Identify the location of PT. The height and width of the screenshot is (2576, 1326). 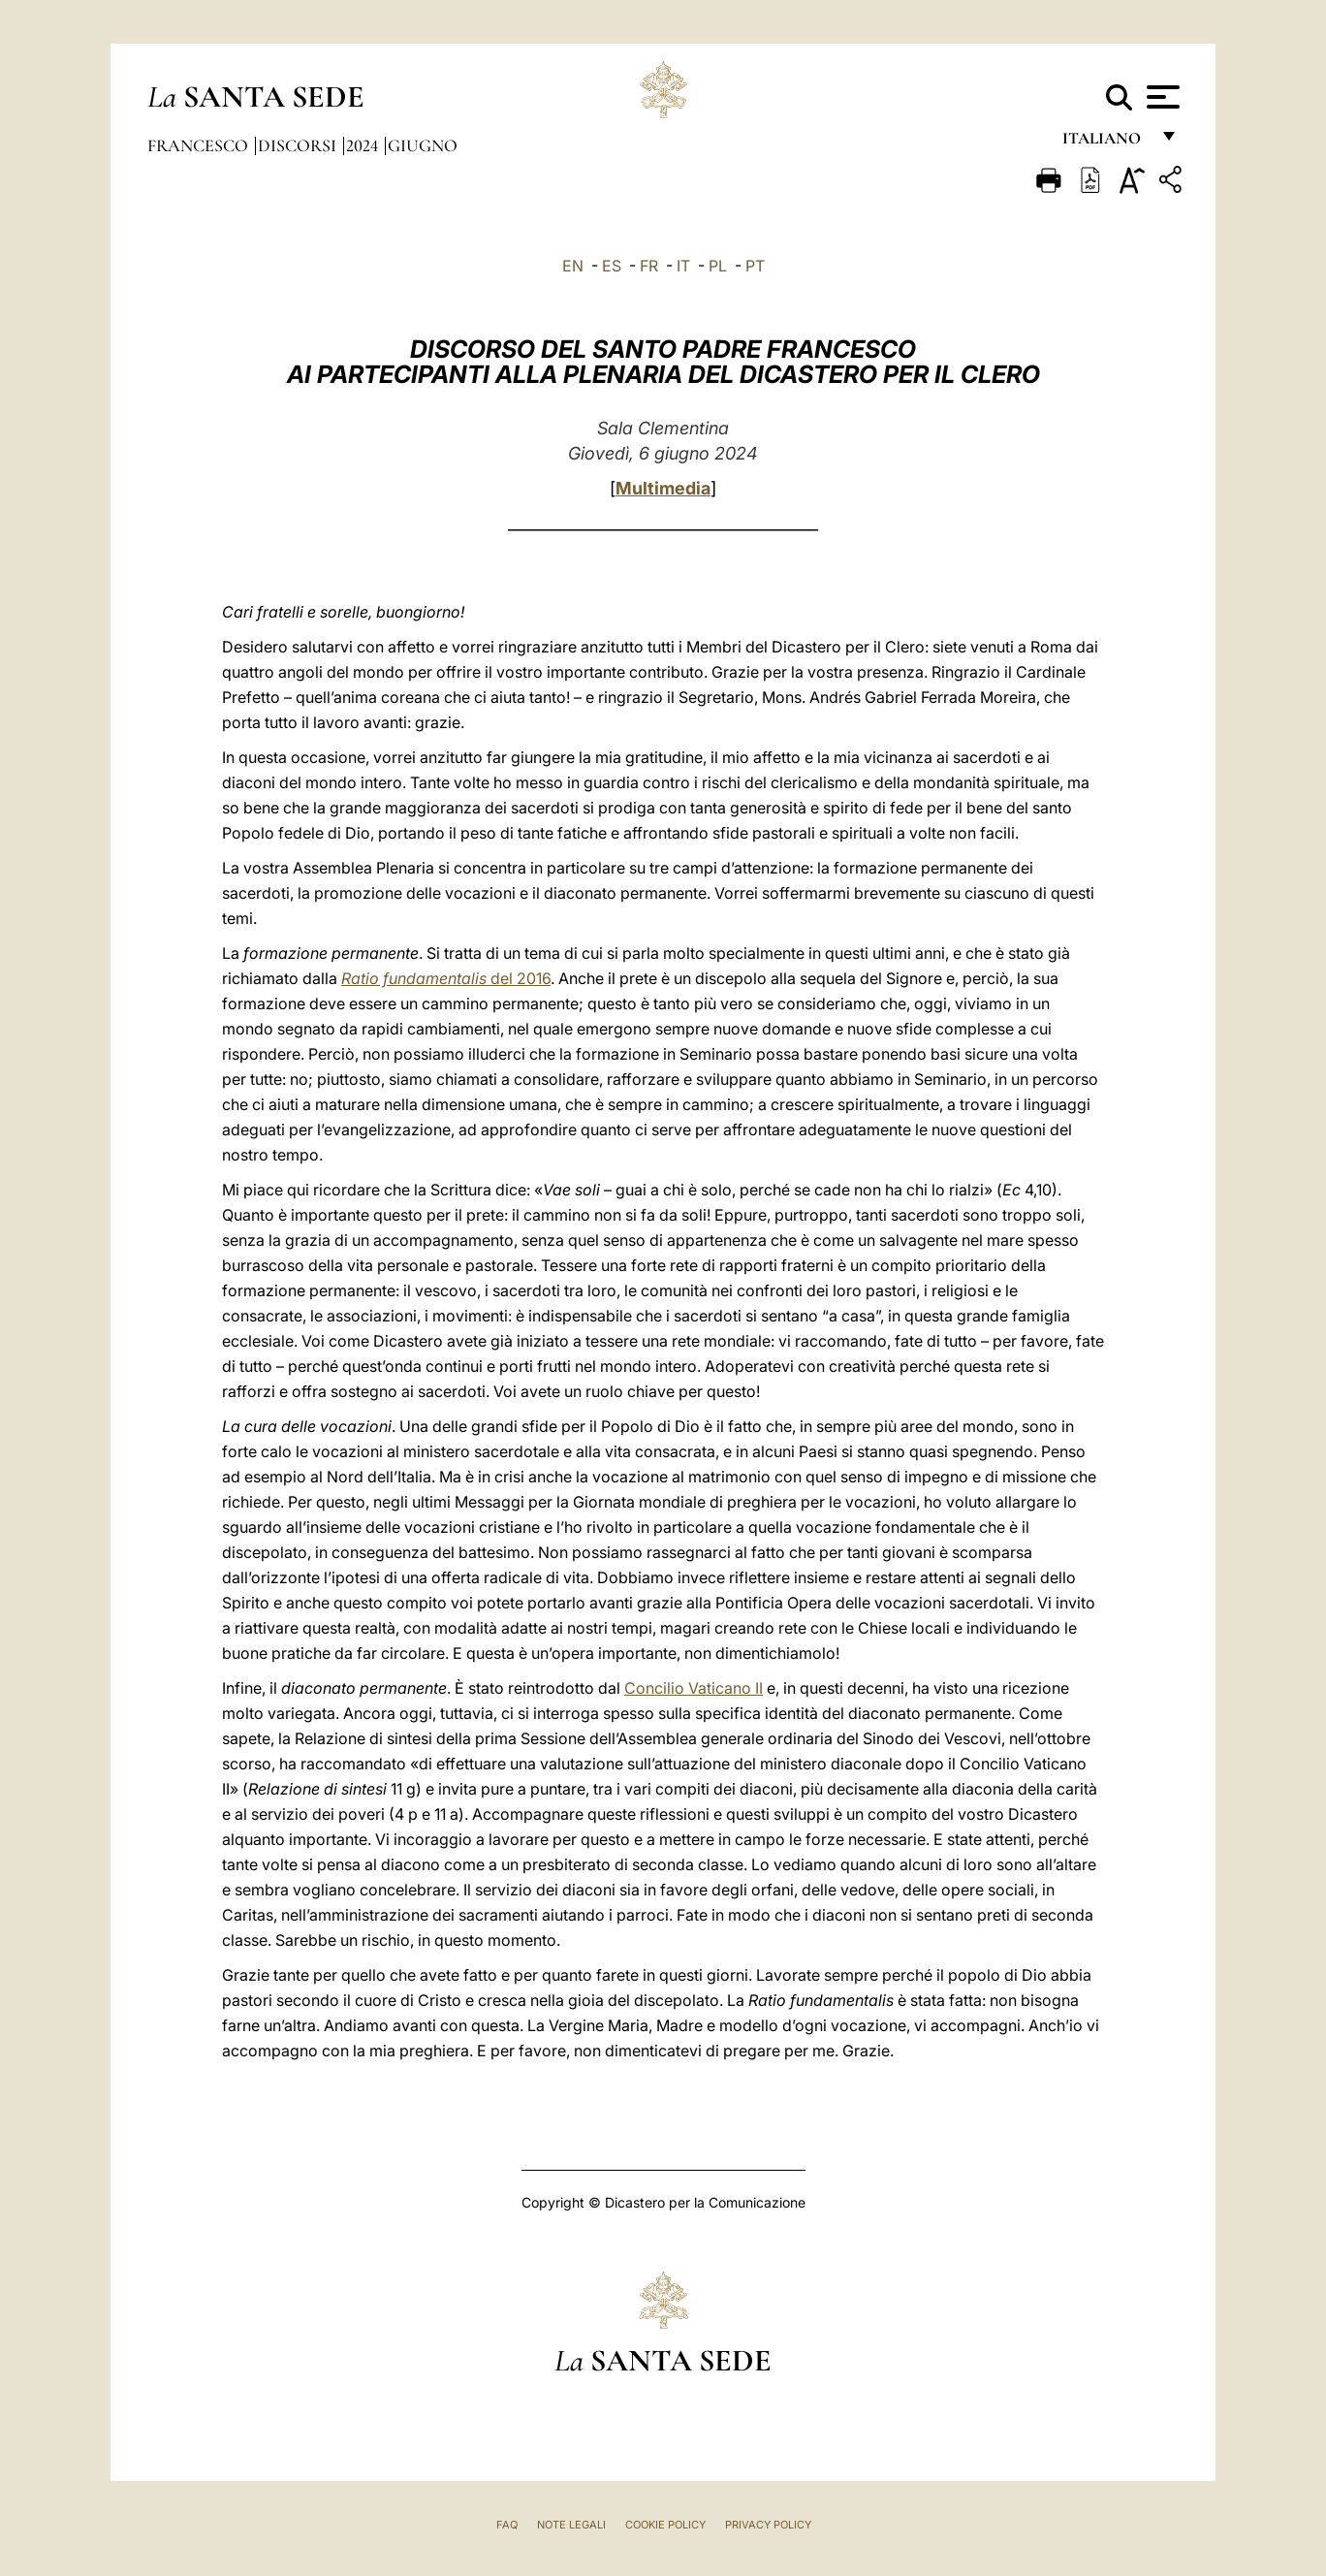
(755, 265).